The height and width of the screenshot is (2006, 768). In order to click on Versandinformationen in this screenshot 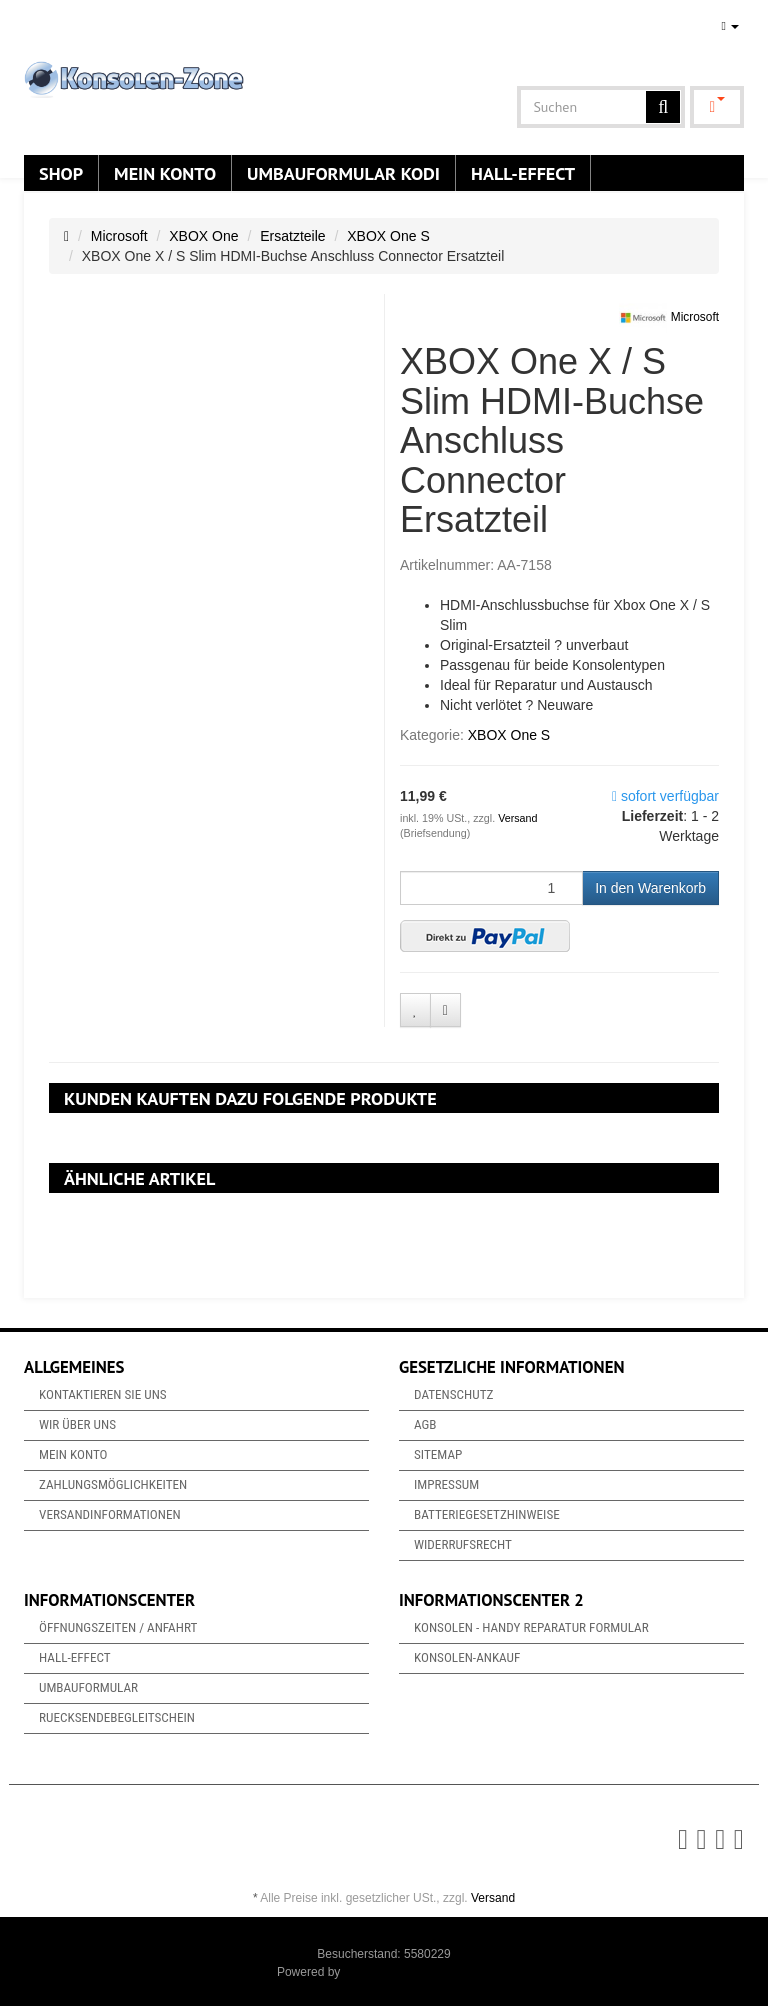, I will do `click(110, 1514)`.